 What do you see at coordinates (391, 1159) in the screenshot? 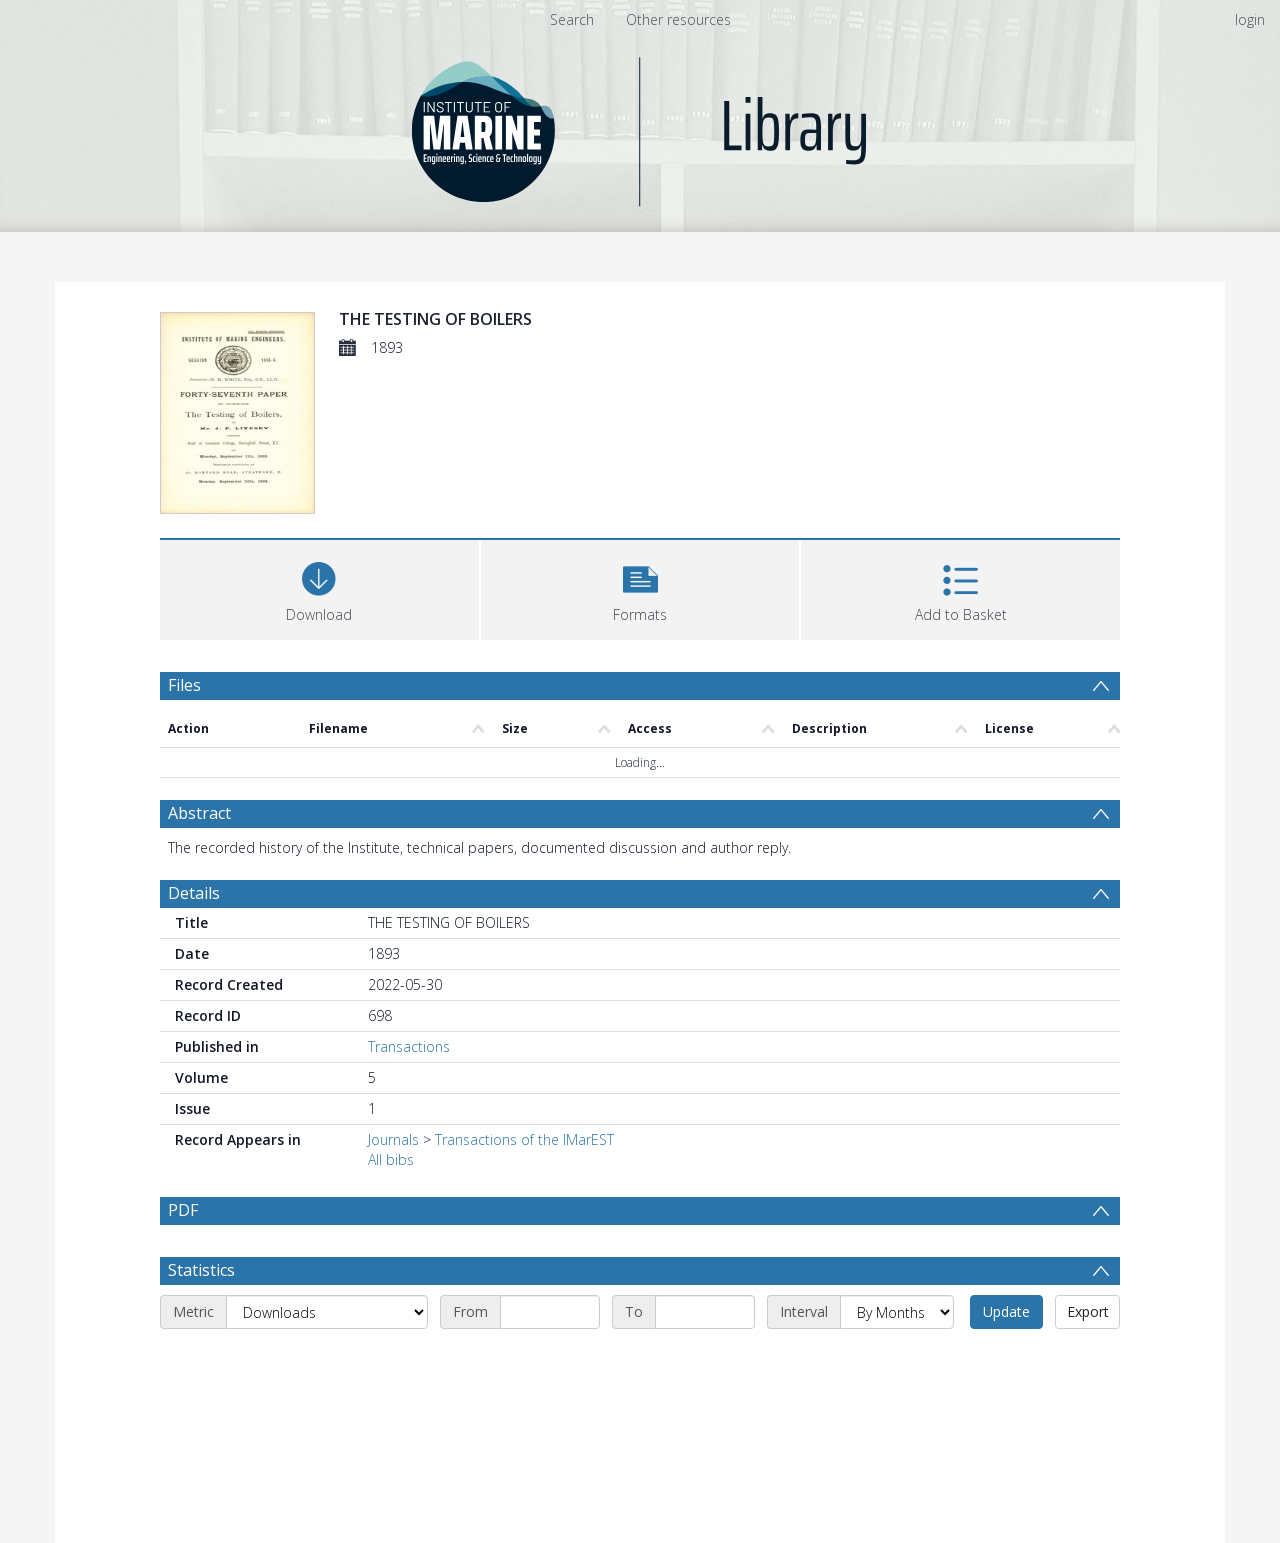
I see `All bibs` at bounding box center [391, 1159].